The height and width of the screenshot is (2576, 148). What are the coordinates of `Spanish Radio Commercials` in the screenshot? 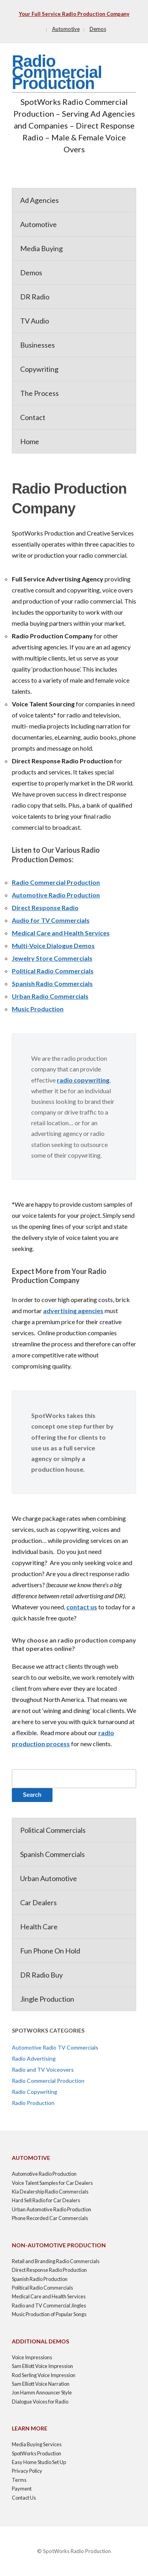 It's located at (52, 983).